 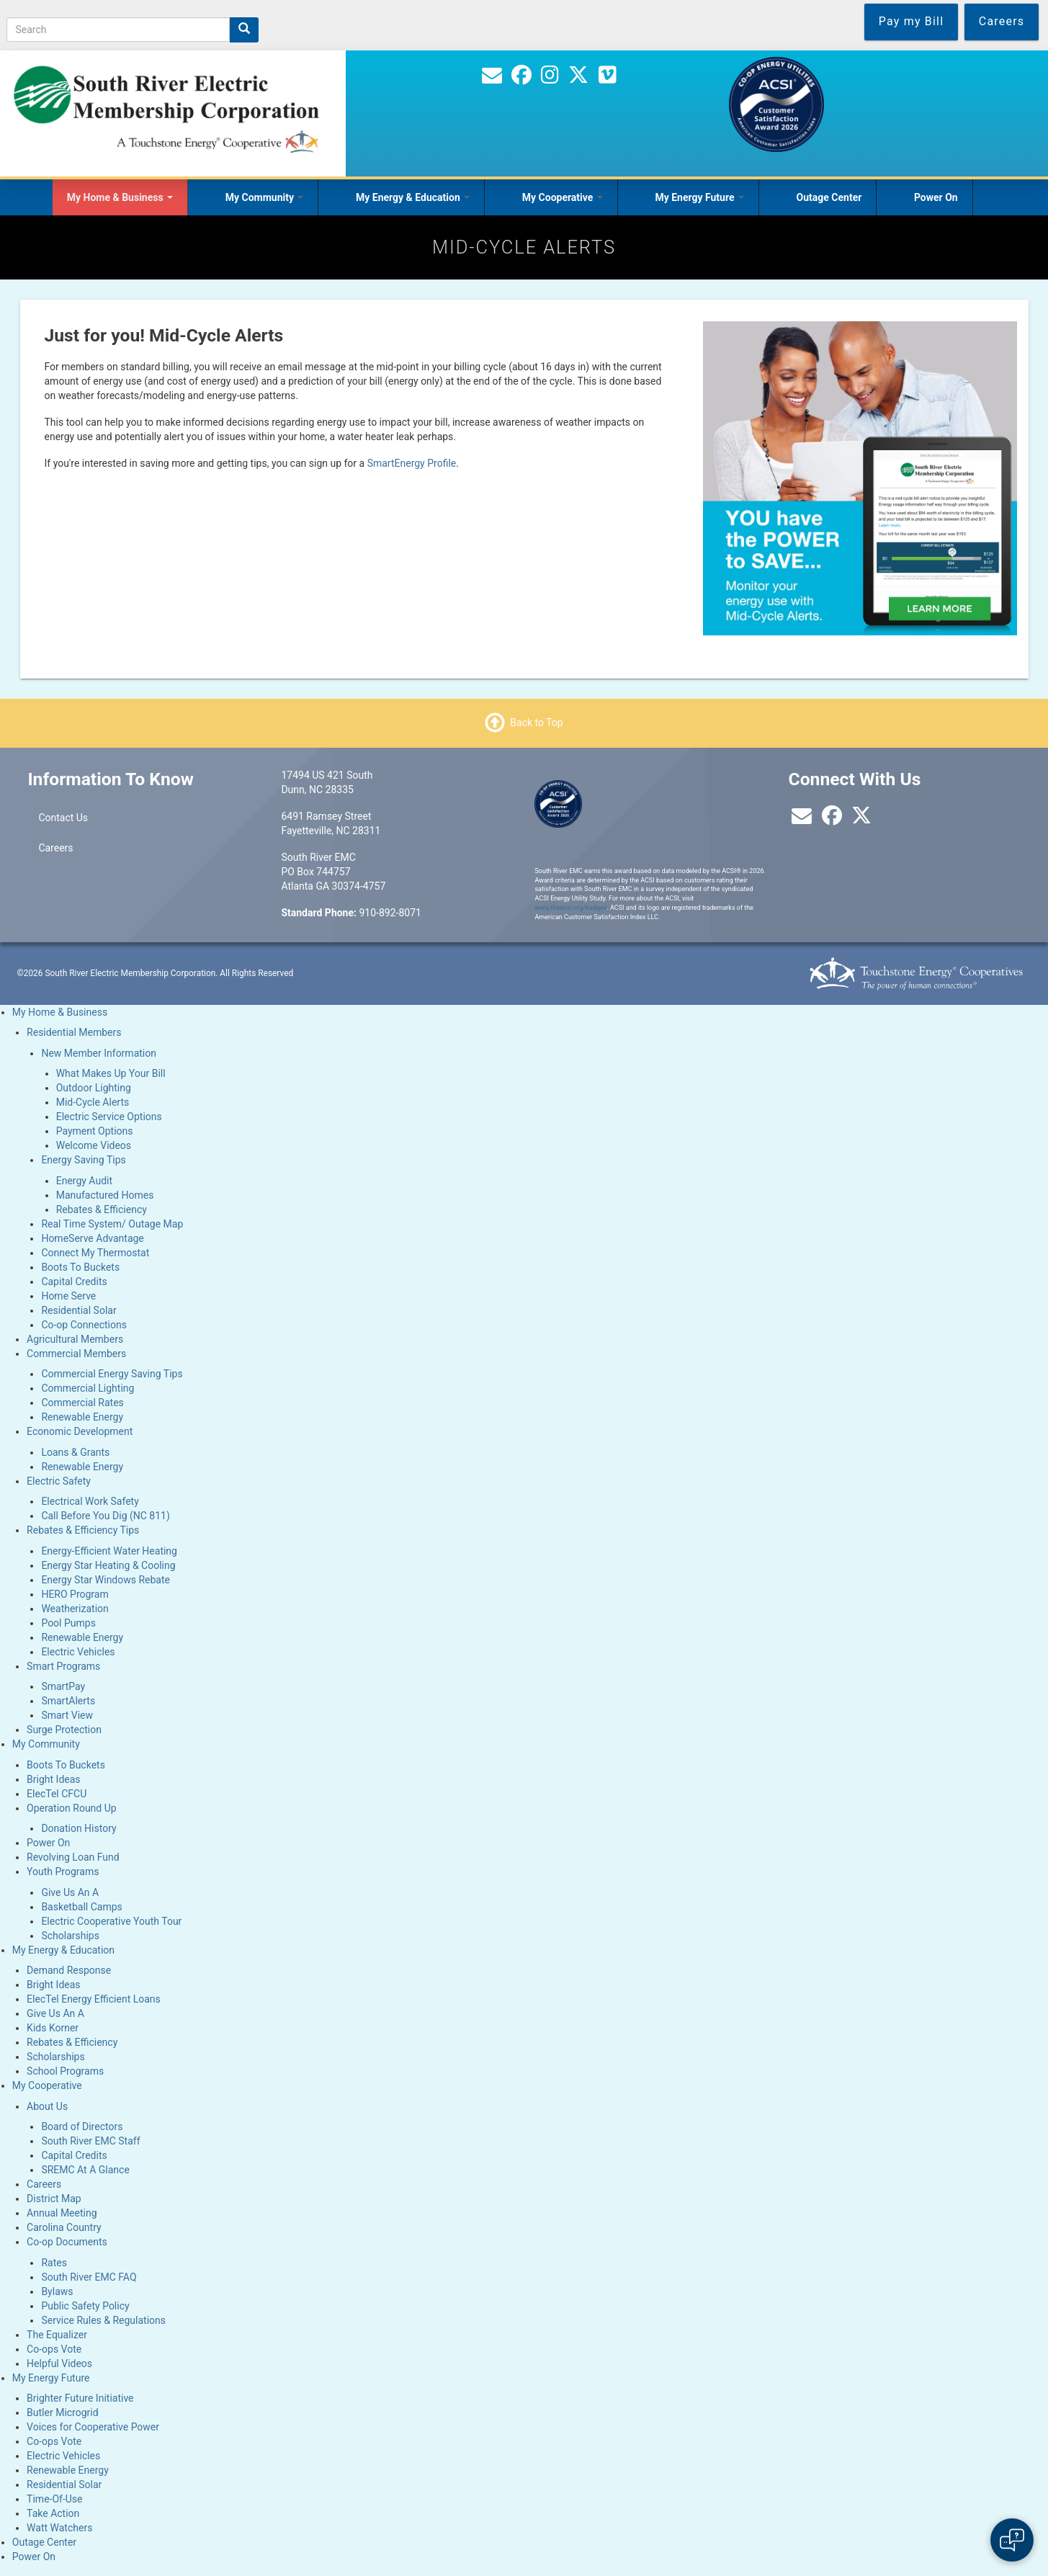 I want to click on Manufactured Homes, so click(x=105, y=1195).